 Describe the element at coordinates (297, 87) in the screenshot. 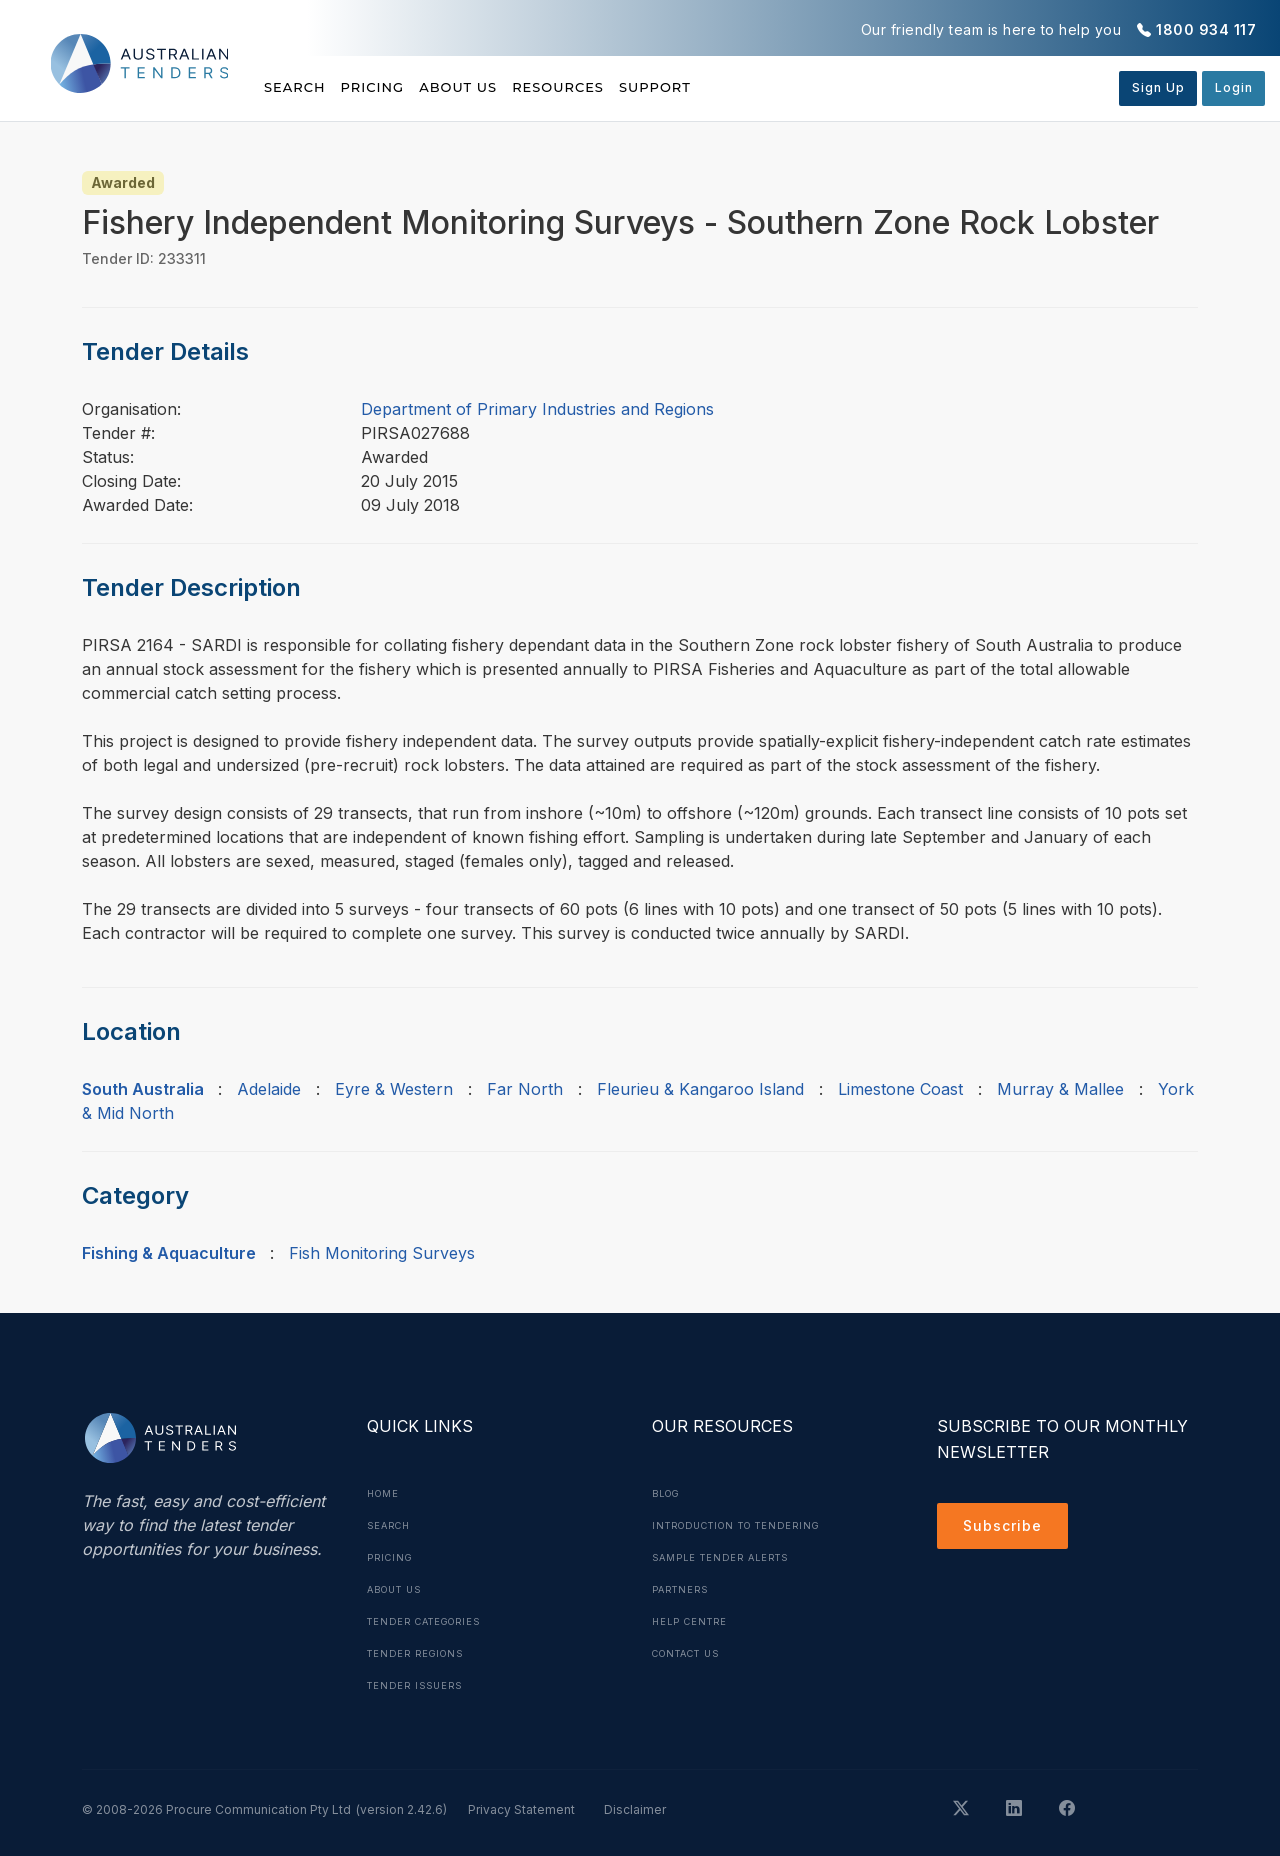

I see `Search` at that location.